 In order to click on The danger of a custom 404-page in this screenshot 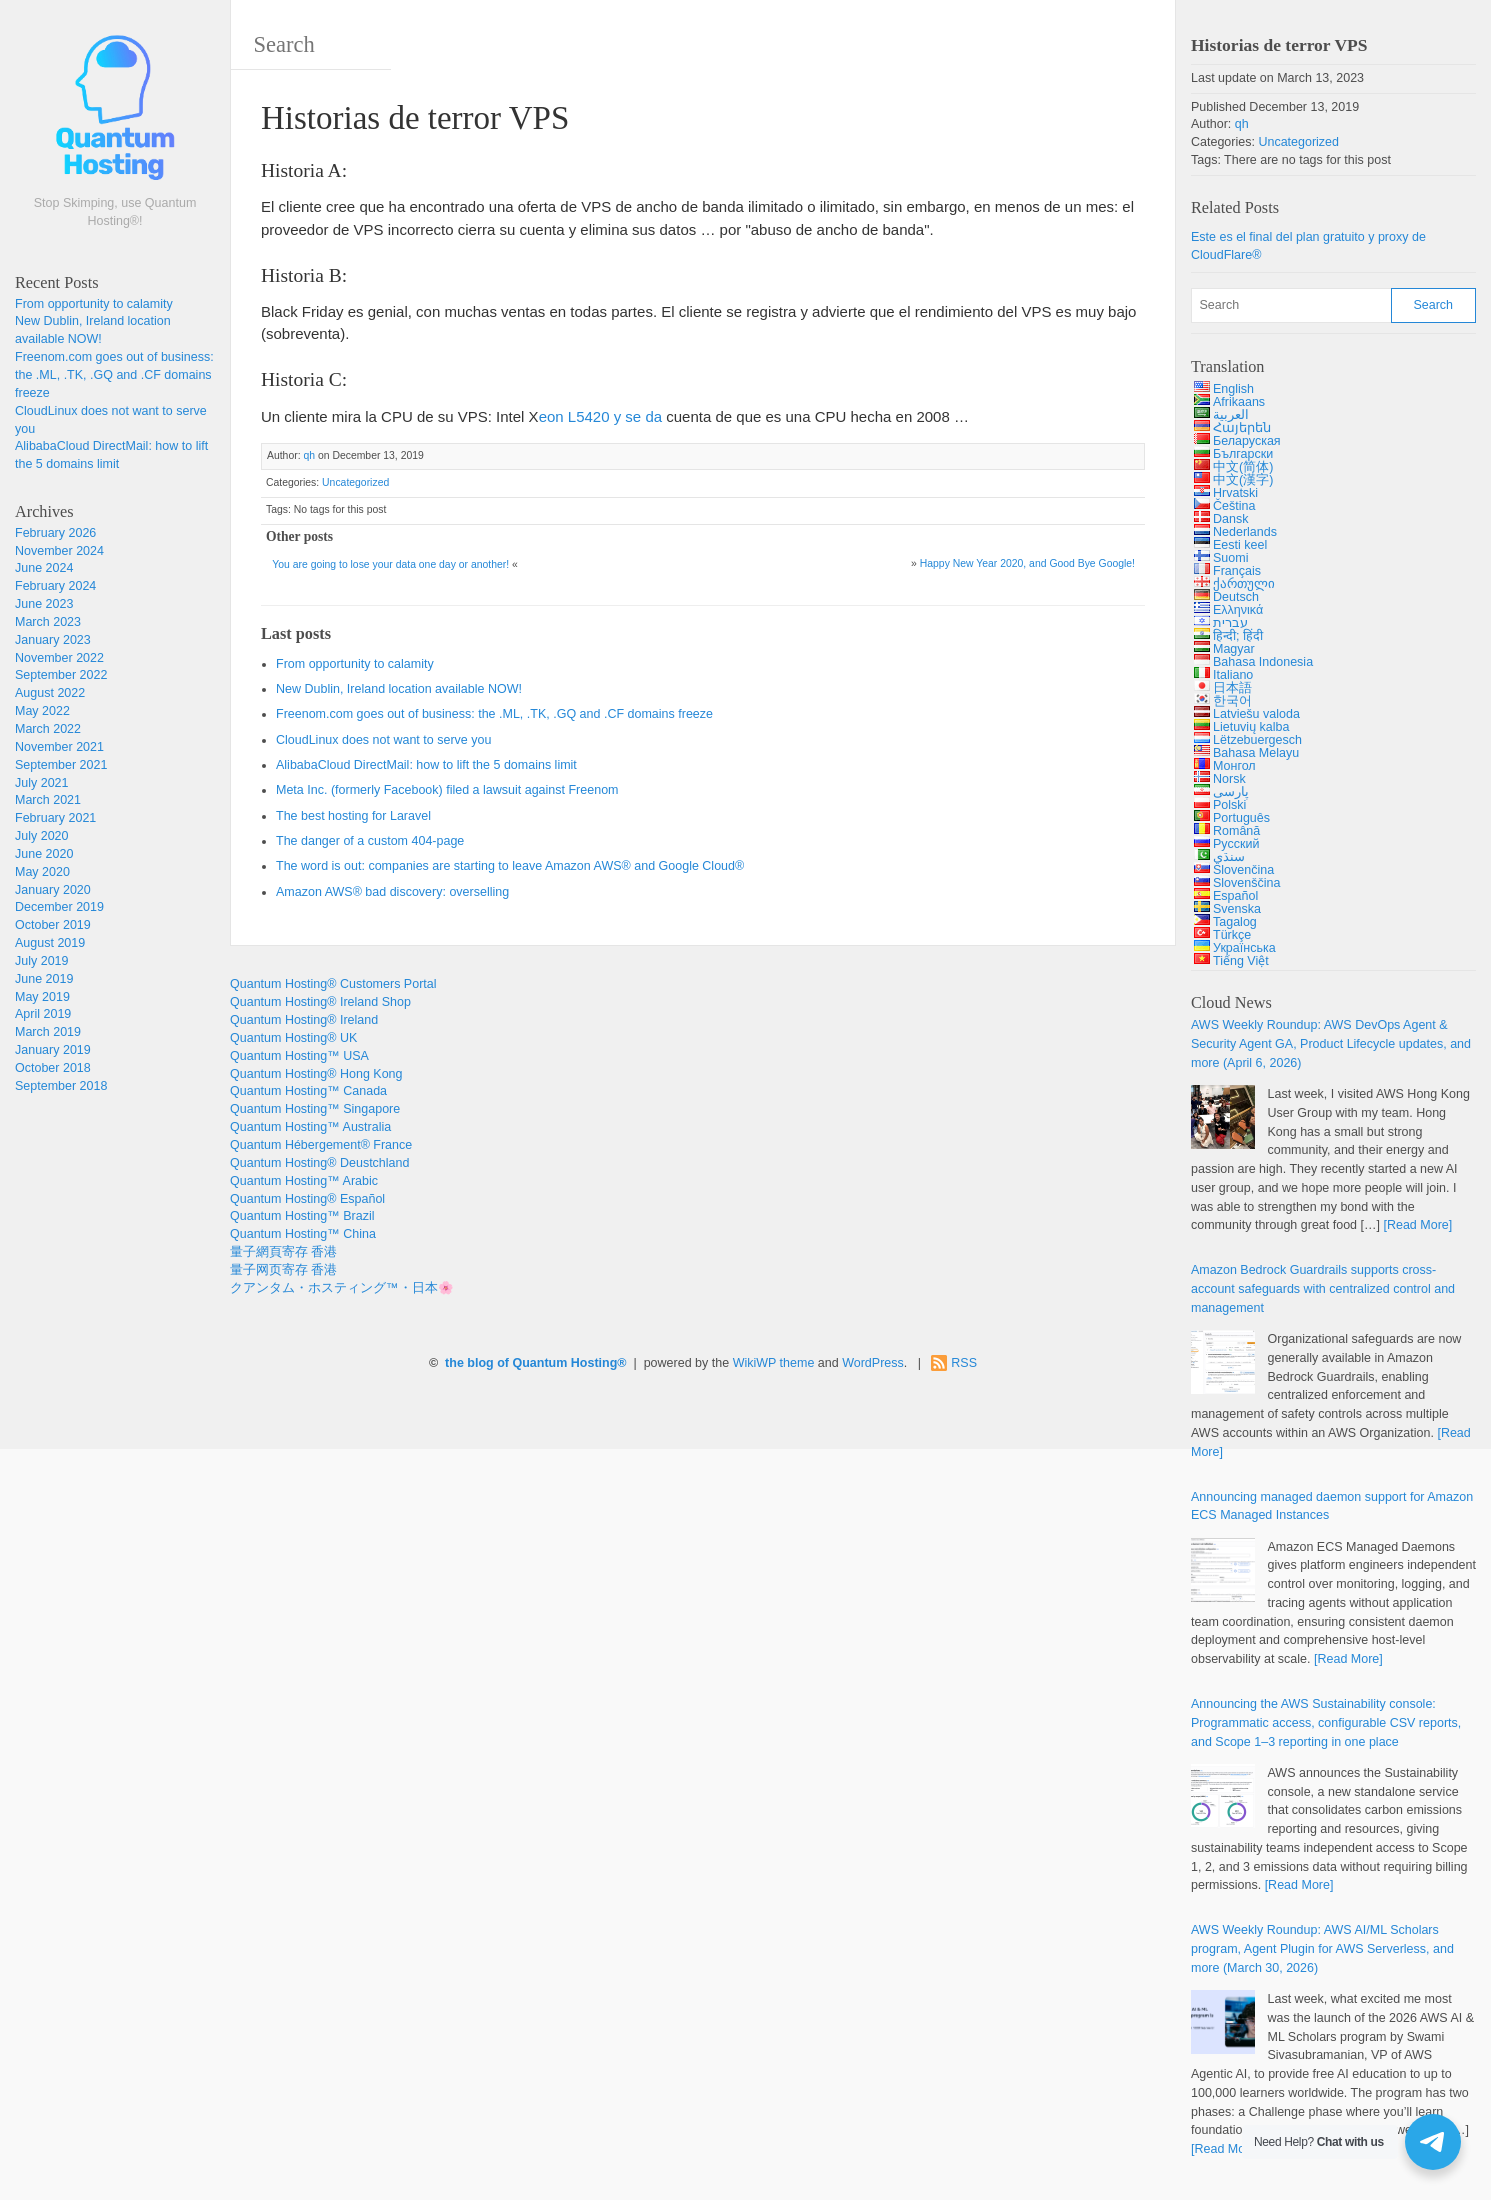, I will do `click(370, 841)`.